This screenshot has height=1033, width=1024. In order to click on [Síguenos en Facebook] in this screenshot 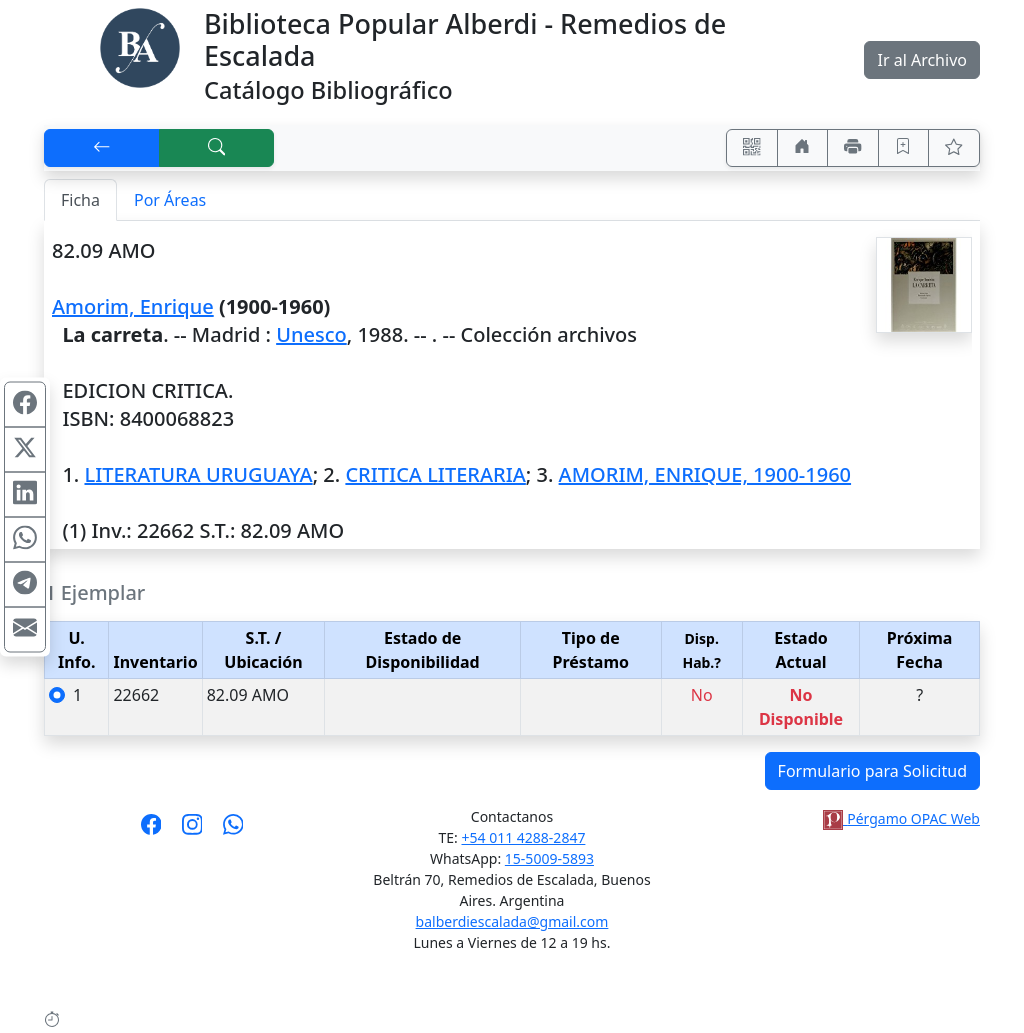, I will do `click(151, 831)`.